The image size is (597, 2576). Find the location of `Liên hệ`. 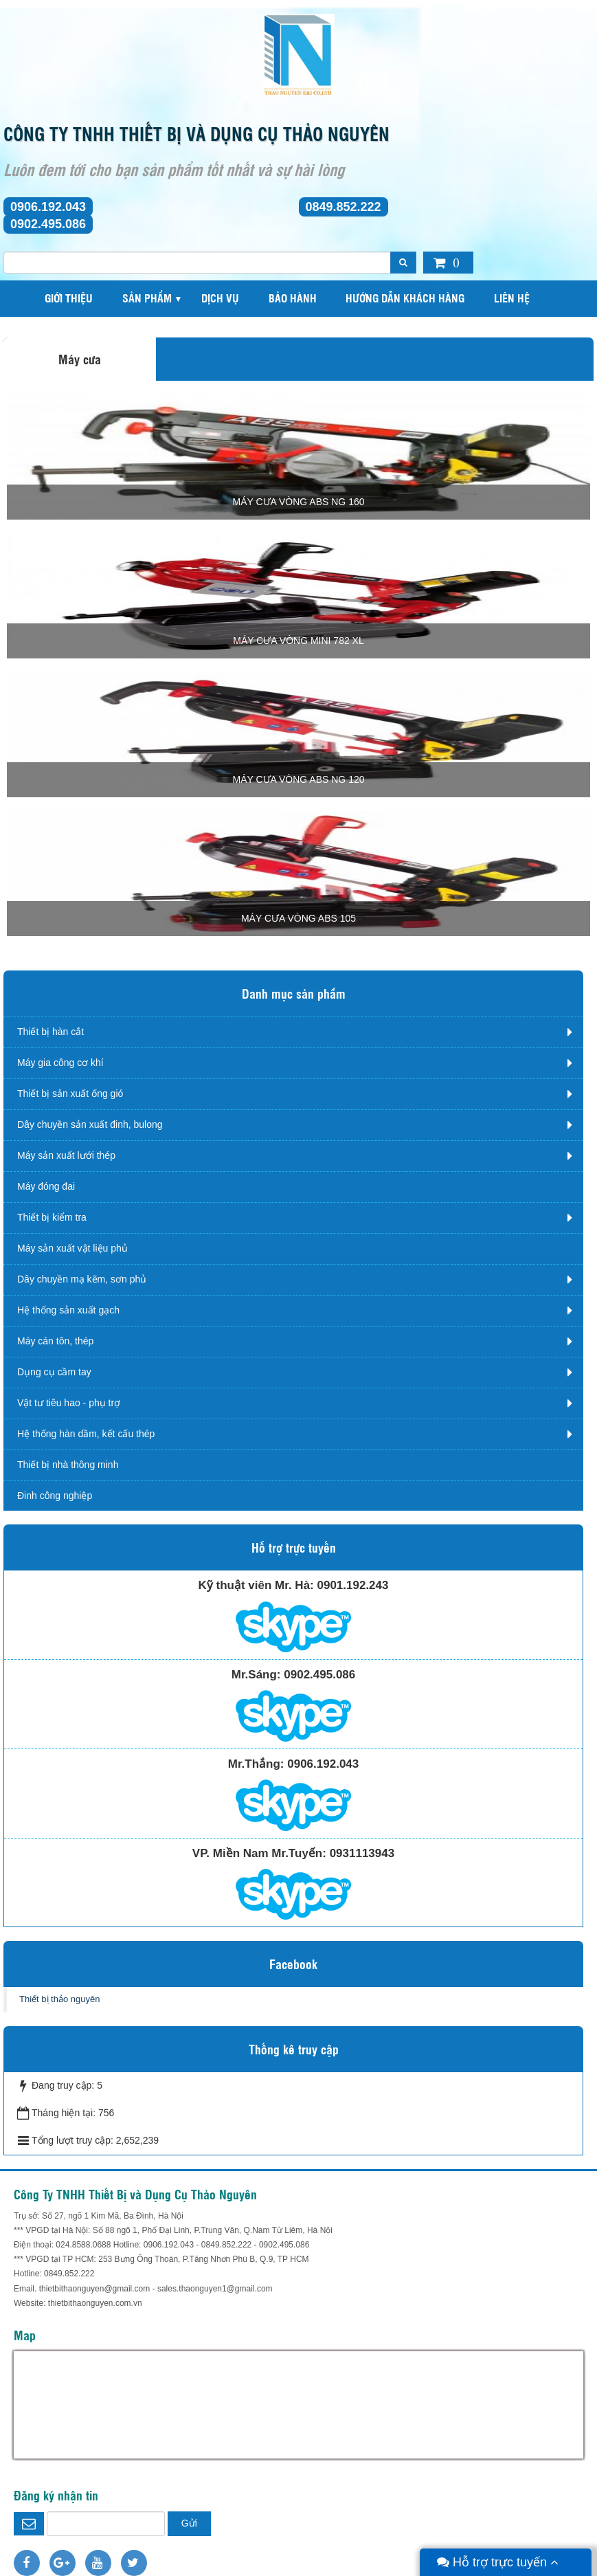

Liên hệ is located at coordinates (512, 298).